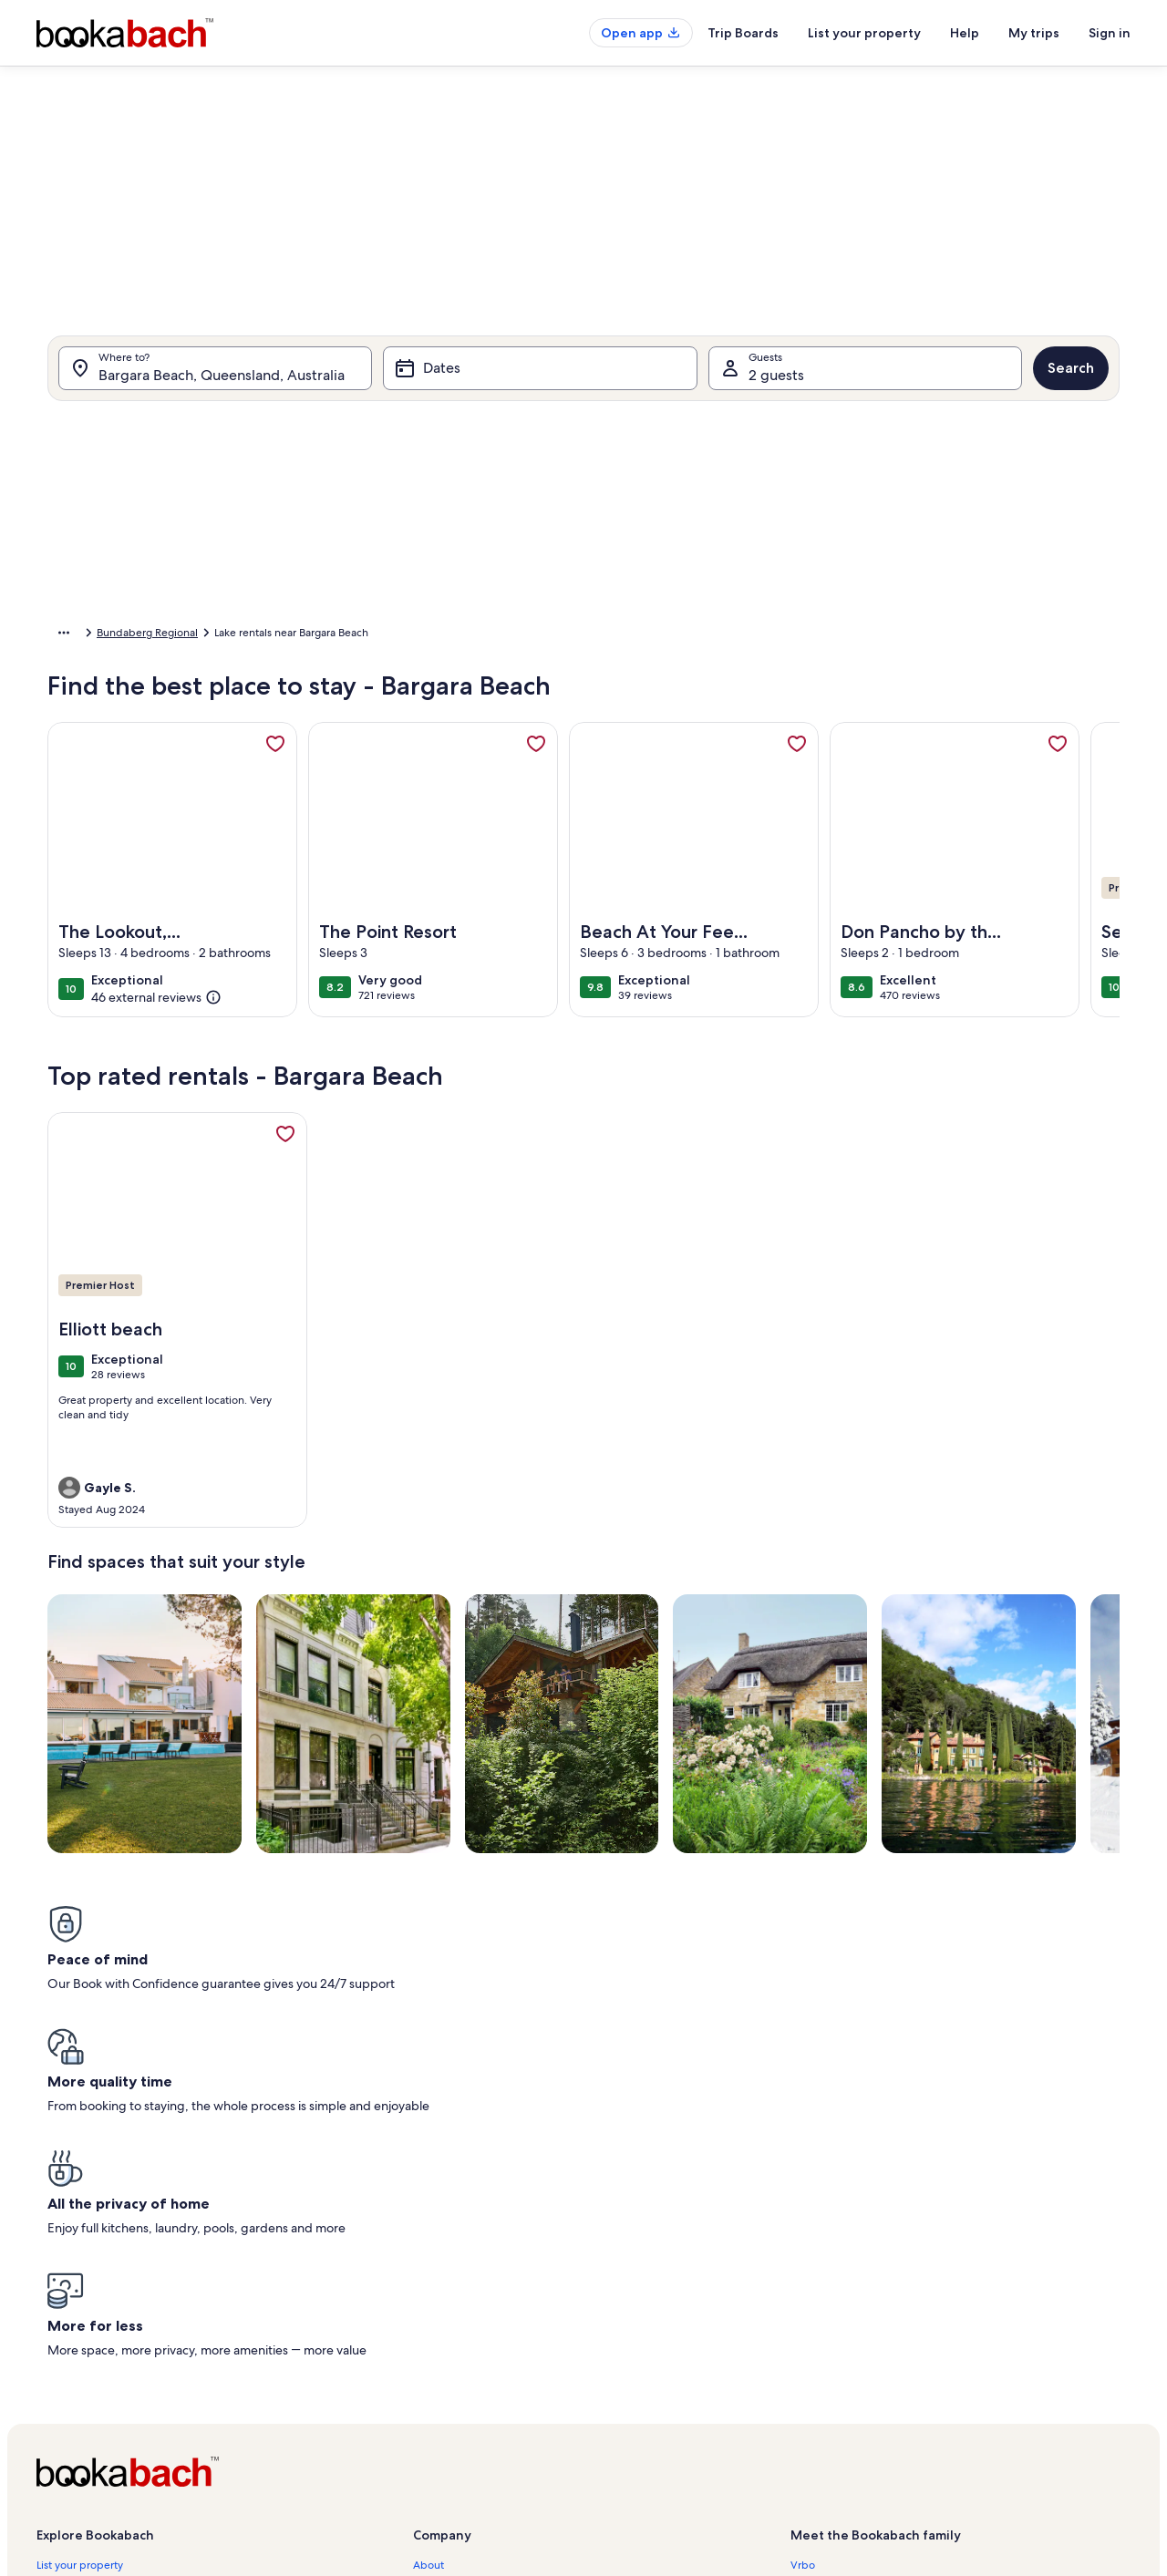 The height and width of the screenshot is (2576, 1167). I want to click on Content guidelines and reporting content [link], so click(516, 2447).